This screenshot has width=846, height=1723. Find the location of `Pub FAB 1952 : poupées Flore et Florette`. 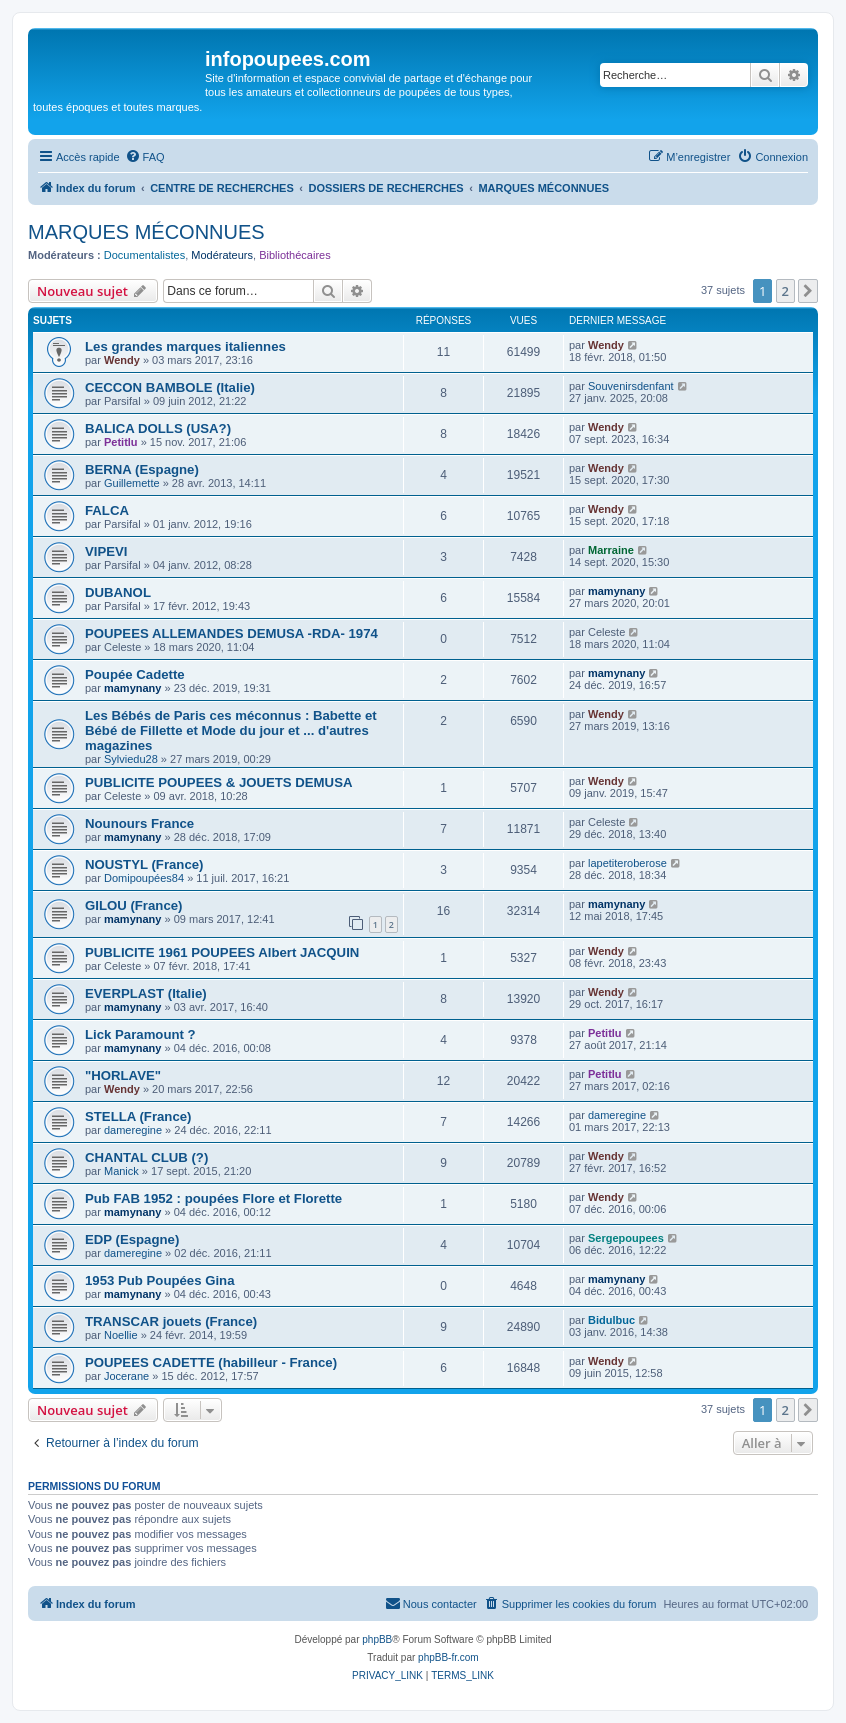

Pub FAB 1952 : poupées Flore et Florette is located at coordinates (213, 1198).